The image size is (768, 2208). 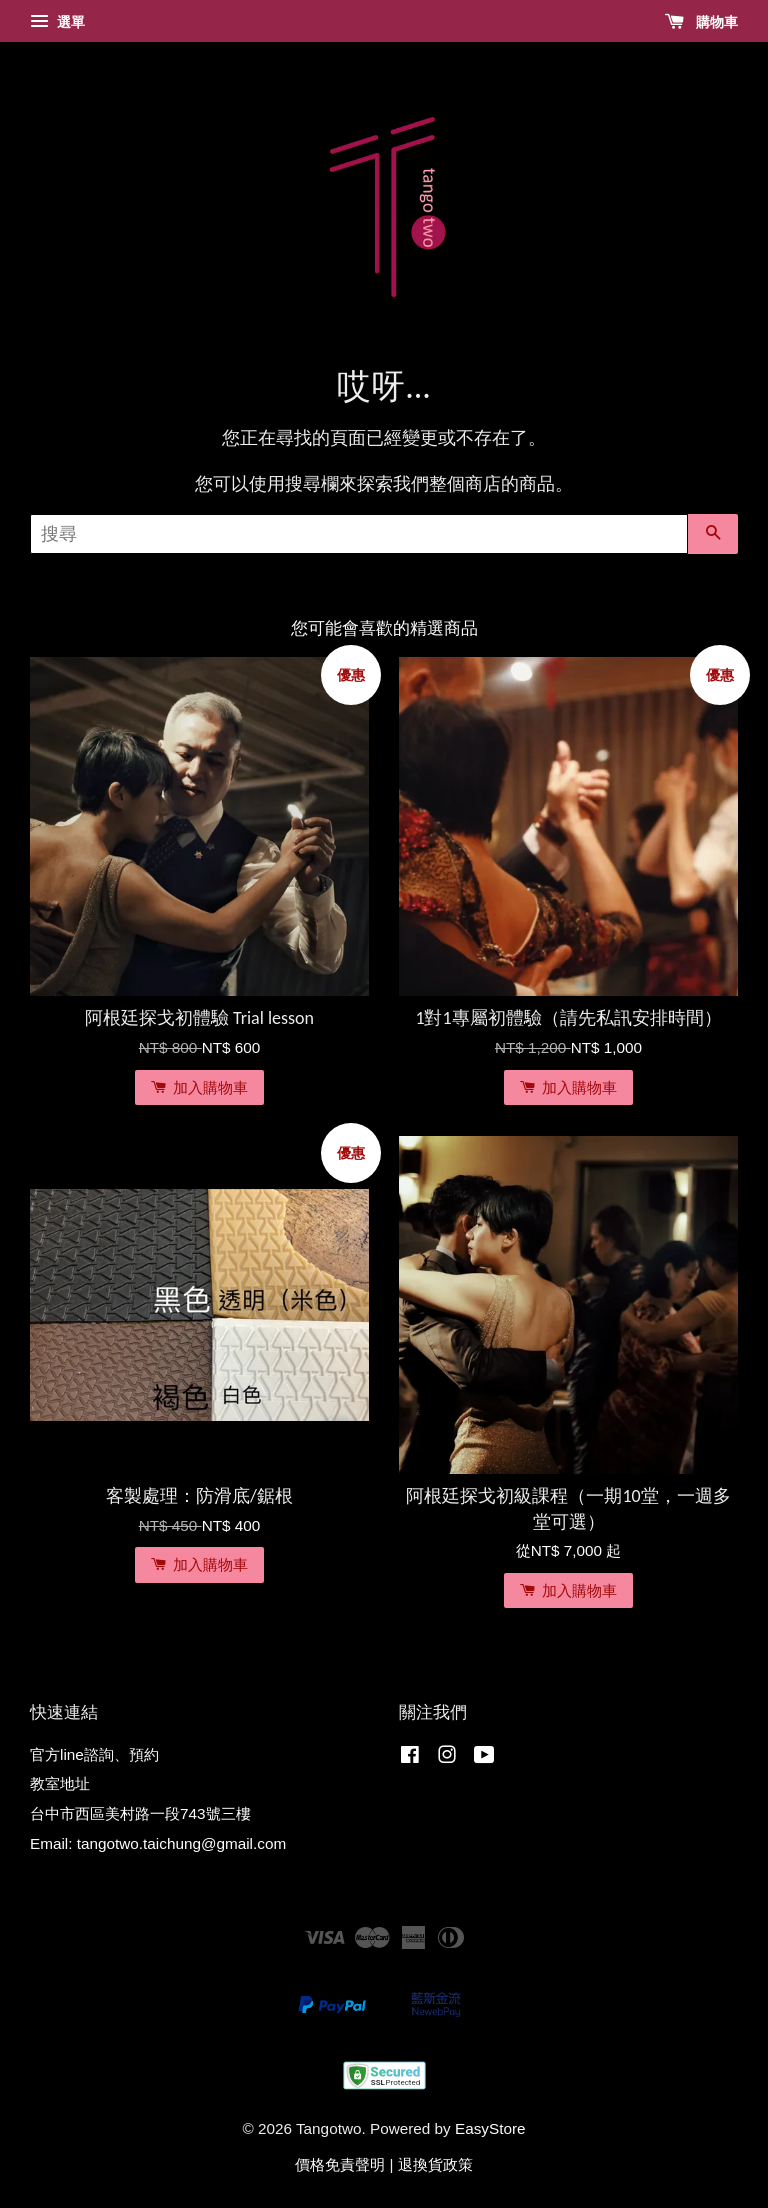 I want to click on 台中市西區美村路一段743號三樓, so click(x=140, y=1813).